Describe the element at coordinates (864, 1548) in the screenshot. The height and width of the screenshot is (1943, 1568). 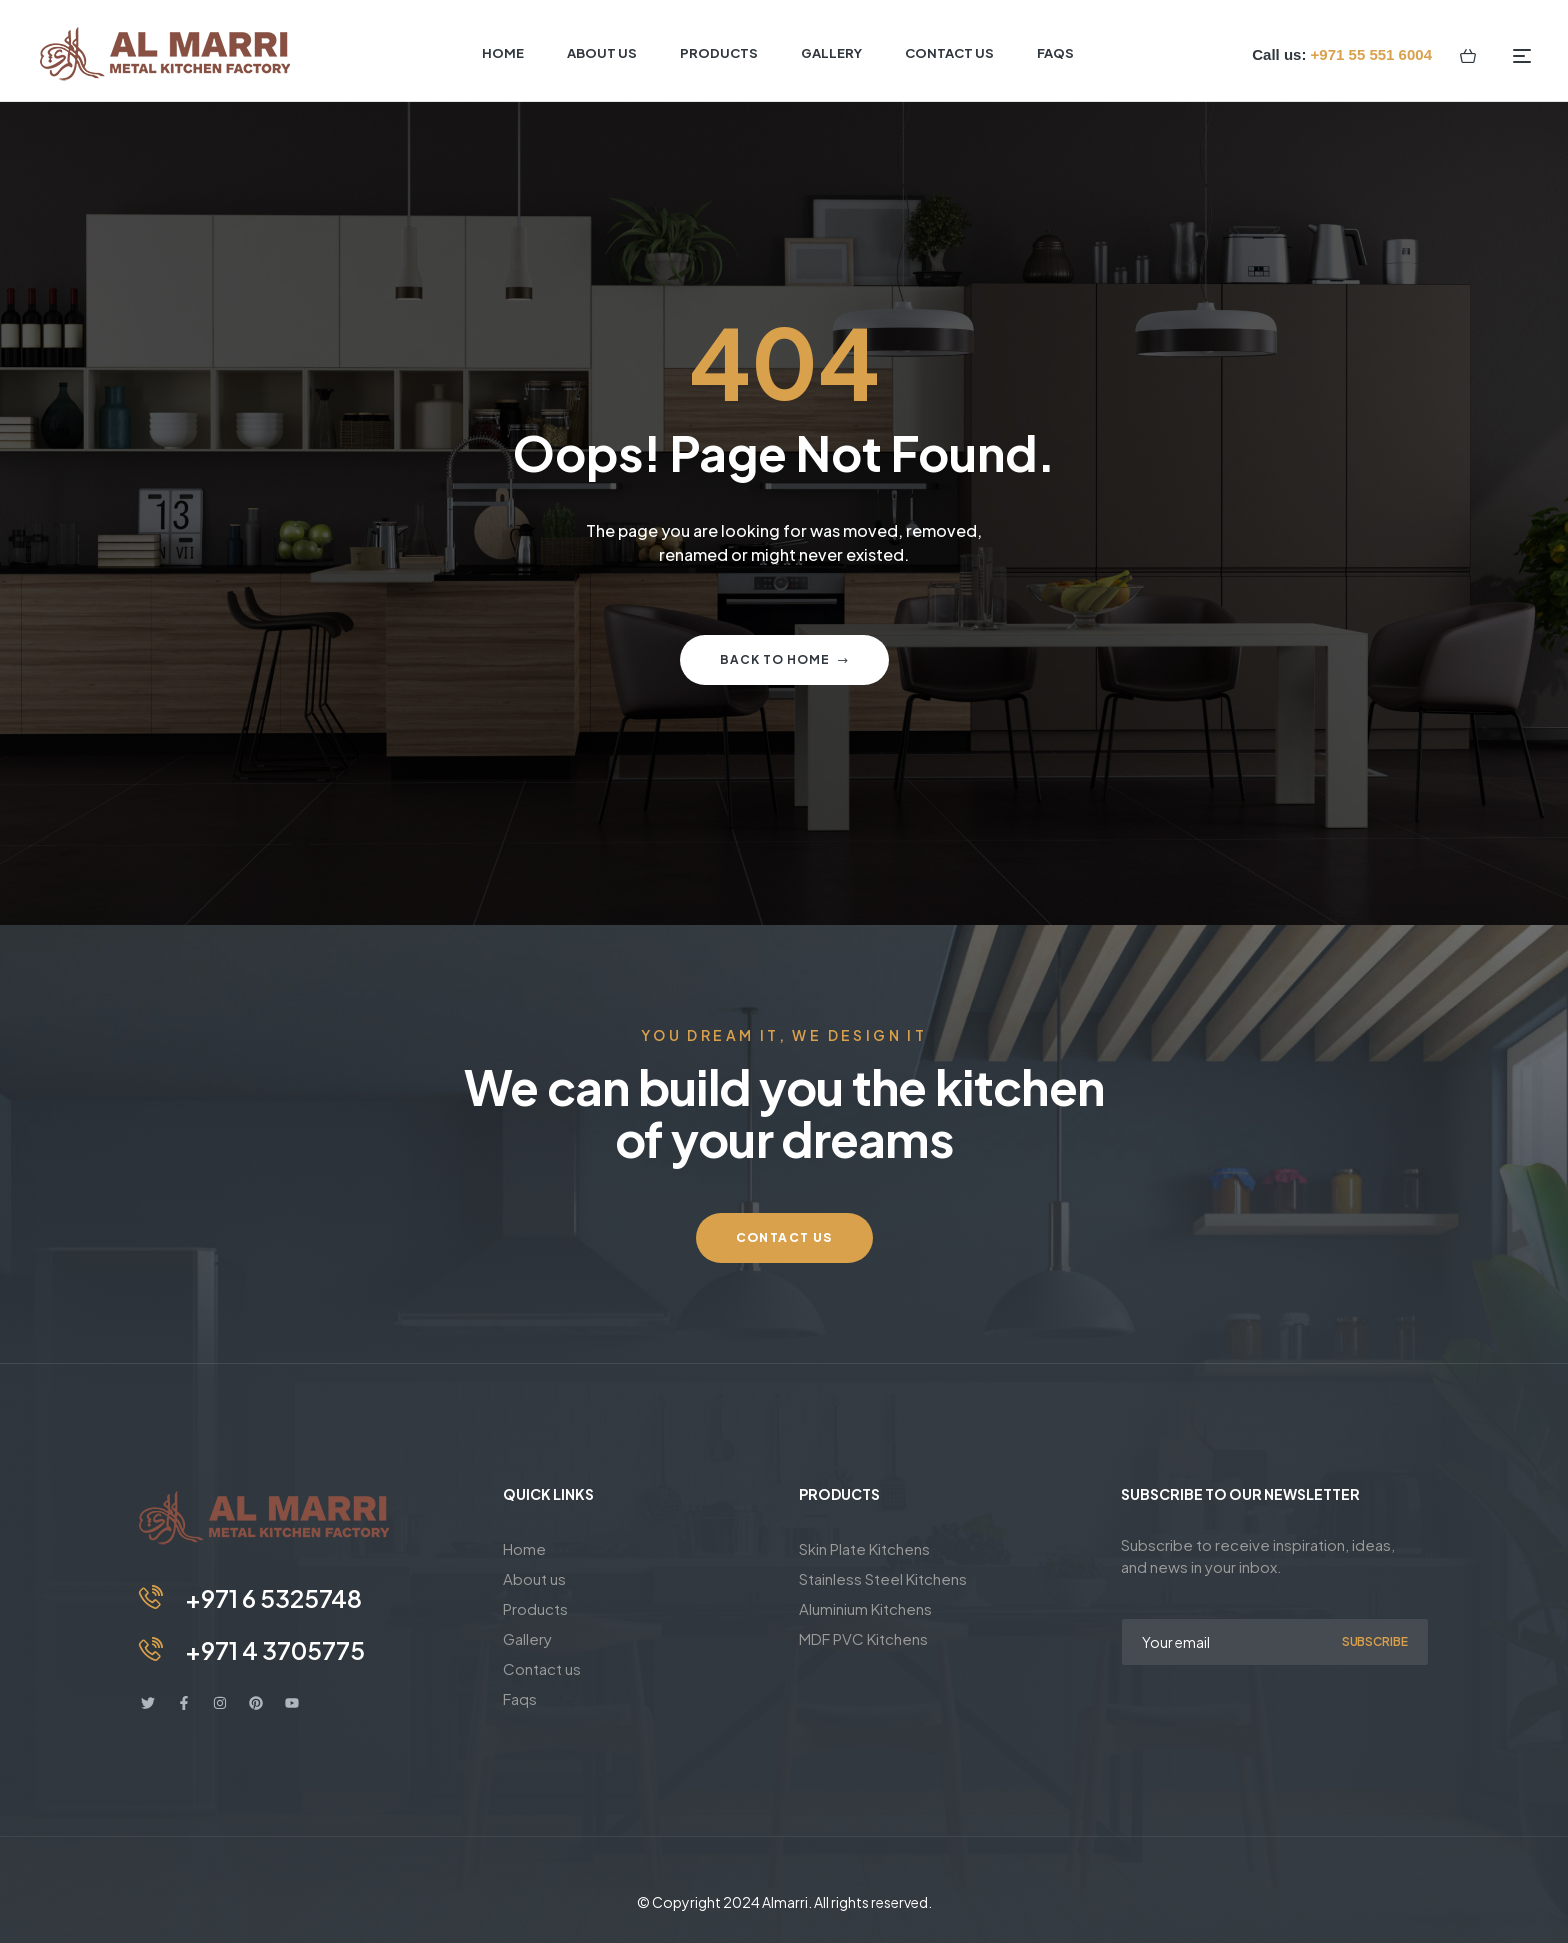
I see `Skin Plate Kitchens` at that location.